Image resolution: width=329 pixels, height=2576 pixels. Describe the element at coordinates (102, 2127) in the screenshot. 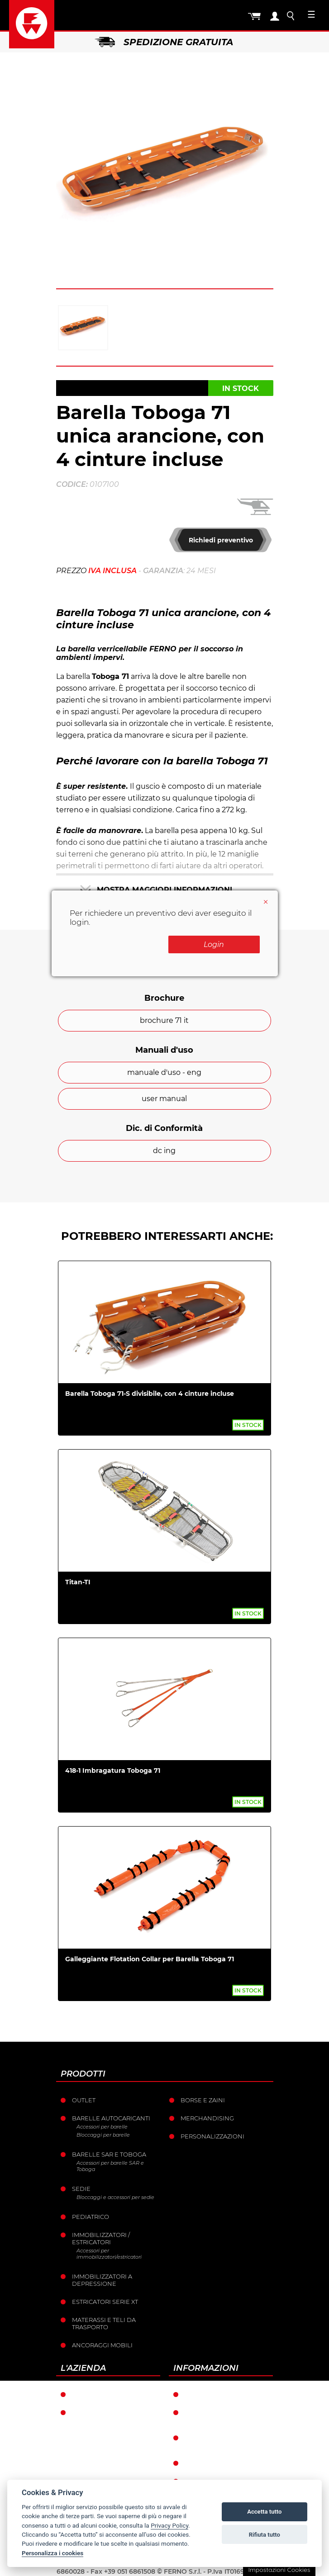

I see `Accessori per barelle` at that location.